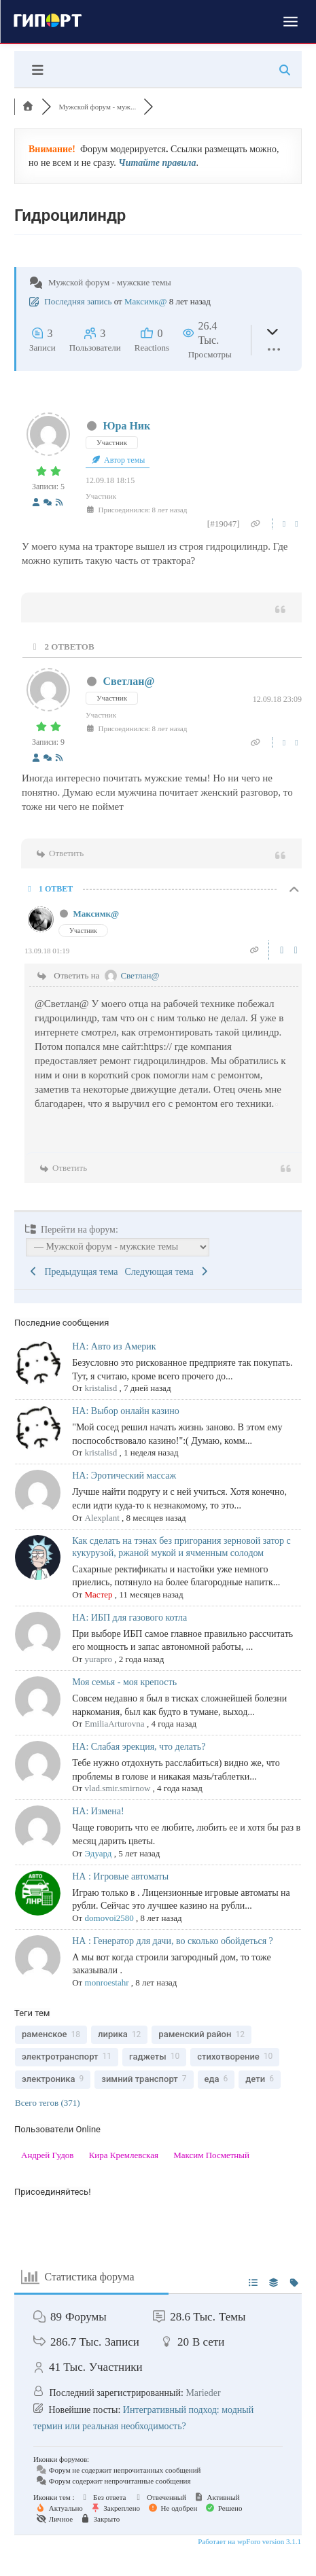  Describe the element at coordinates (98, 1853) in the screenshot. I see `Эдуард` at that location.